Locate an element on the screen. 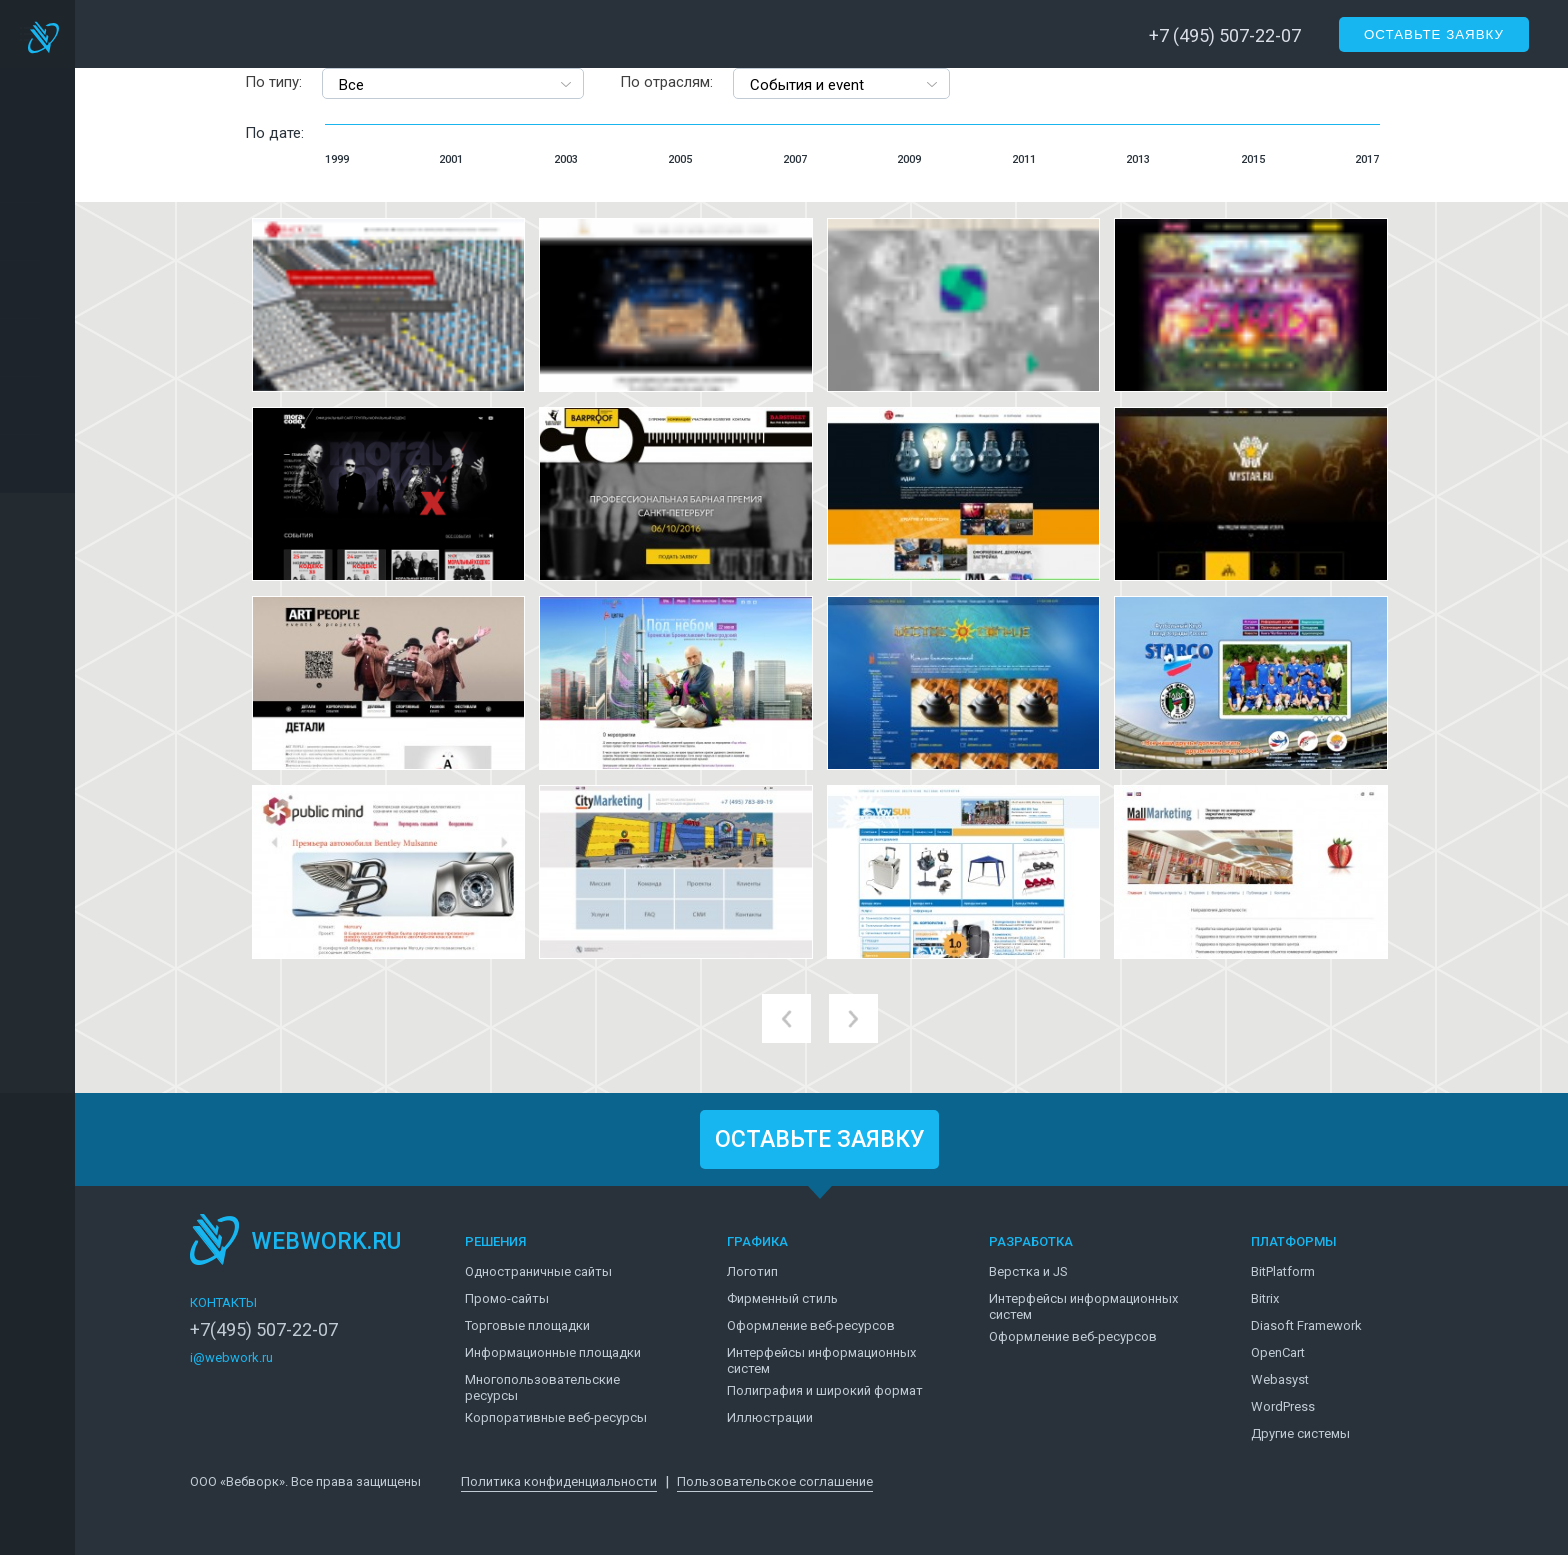 This screenshot has height=1555, width=1568. Верстка и JS is located at coordinates (1028, 1271).